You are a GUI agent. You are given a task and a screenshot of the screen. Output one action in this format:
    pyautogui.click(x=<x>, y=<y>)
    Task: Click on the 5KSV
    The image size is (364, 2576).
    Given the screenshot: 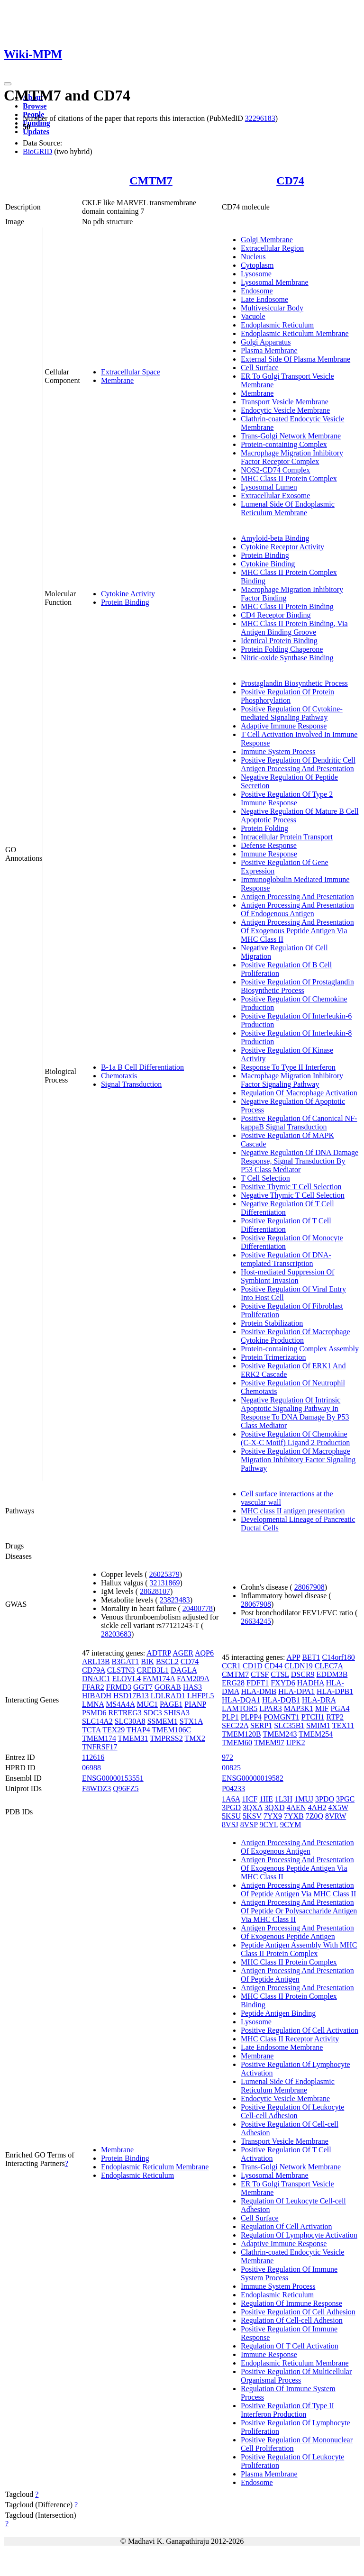 What is the action you would take?
    pyautogui.click(x=252, y=1816)
    